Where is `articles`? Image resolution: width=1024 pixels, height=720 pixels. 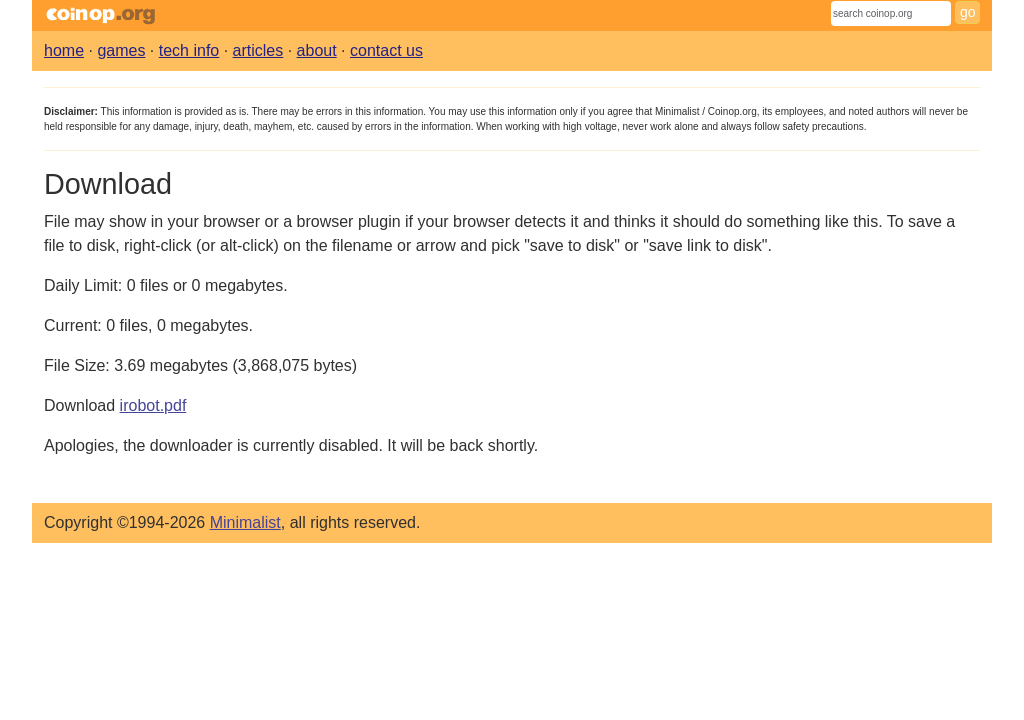
articles is located at coordinates (258, 50).